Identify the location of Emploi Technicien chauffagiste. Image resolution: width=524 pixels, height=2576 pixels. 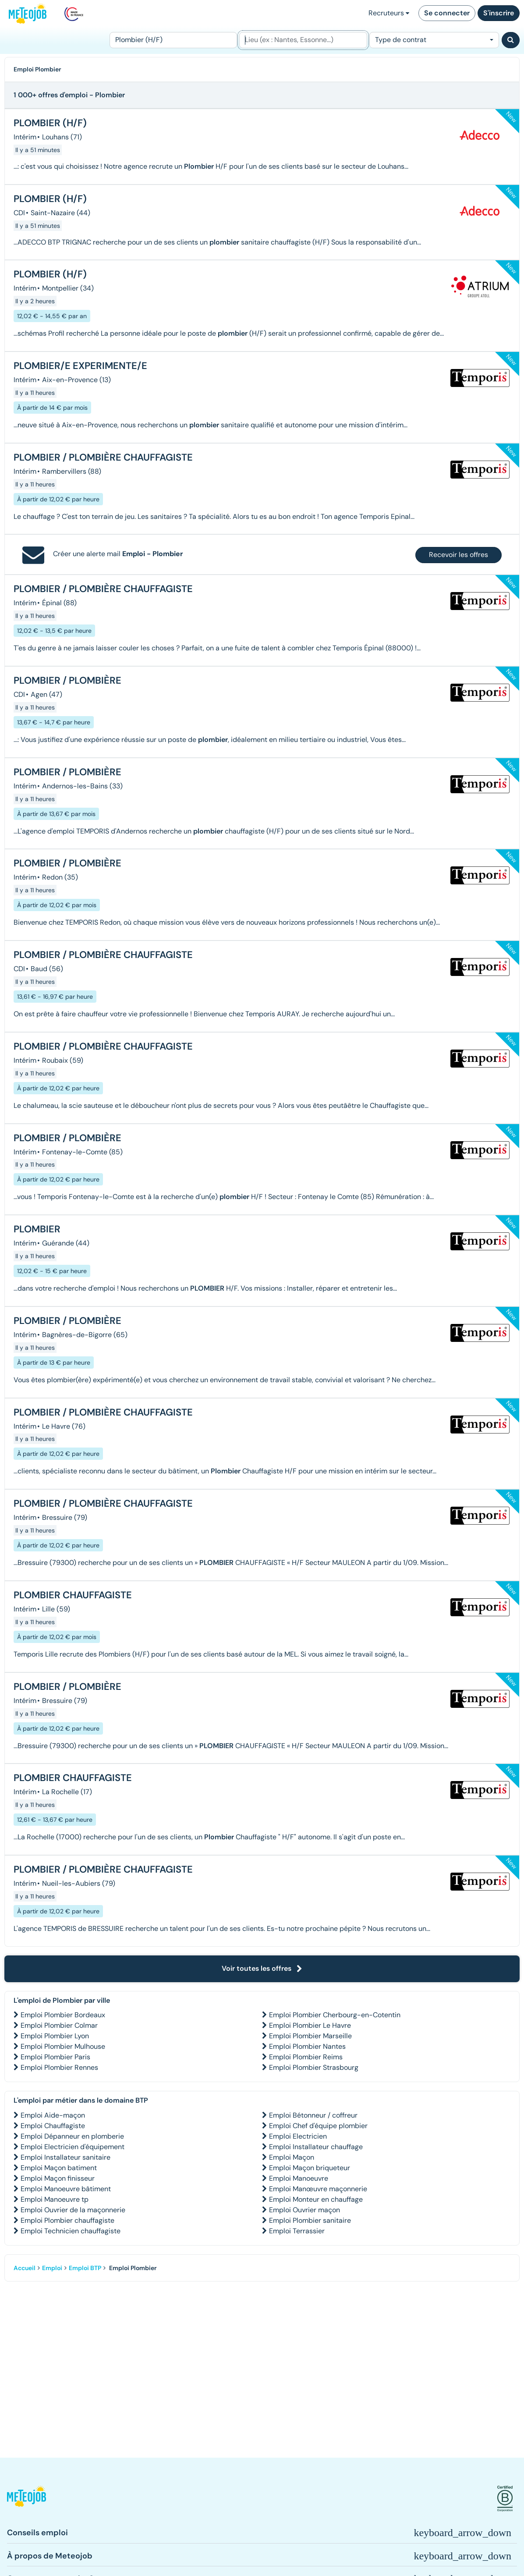
(70, 2230).